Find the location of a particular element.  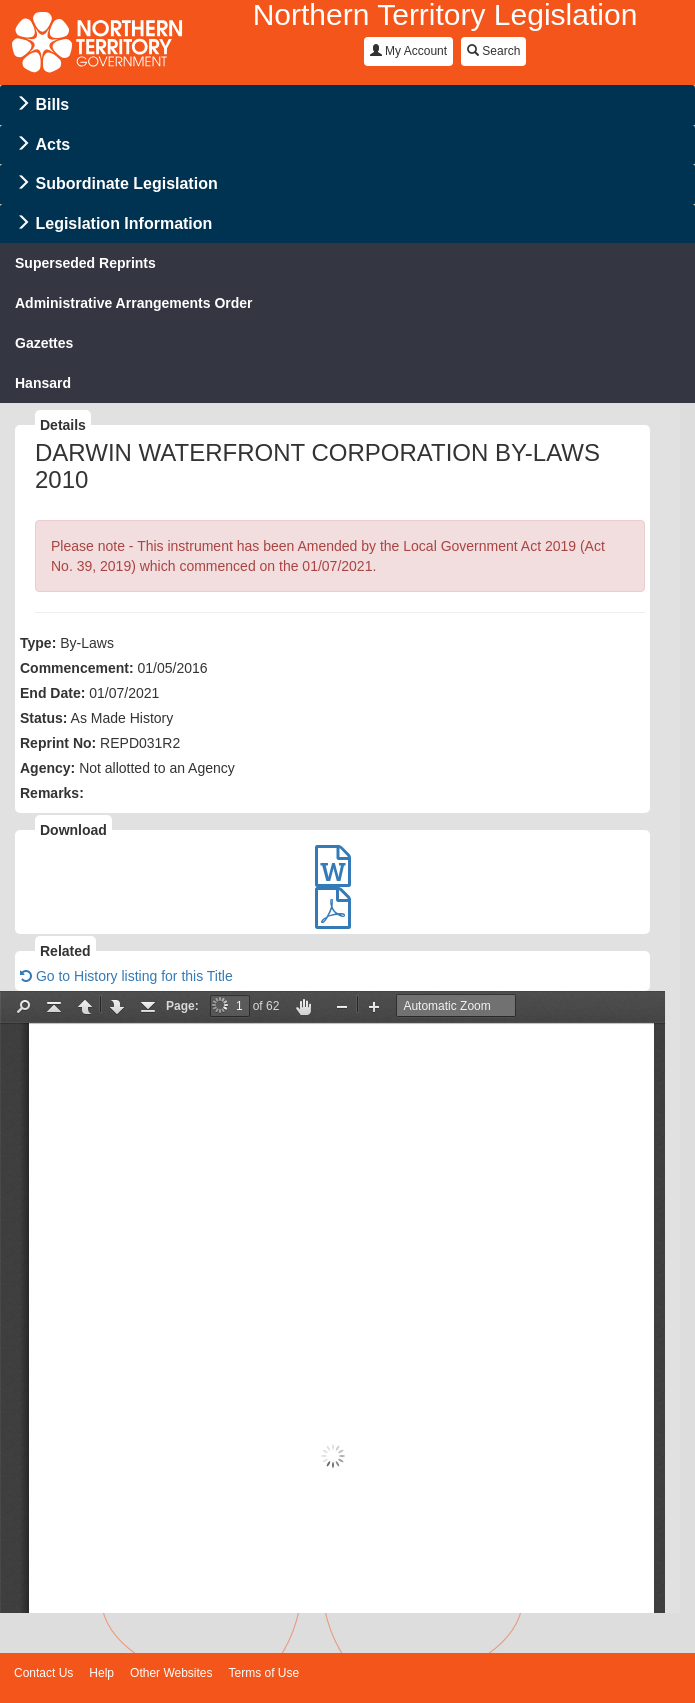

Page: is located at coordinates (182, 1006).